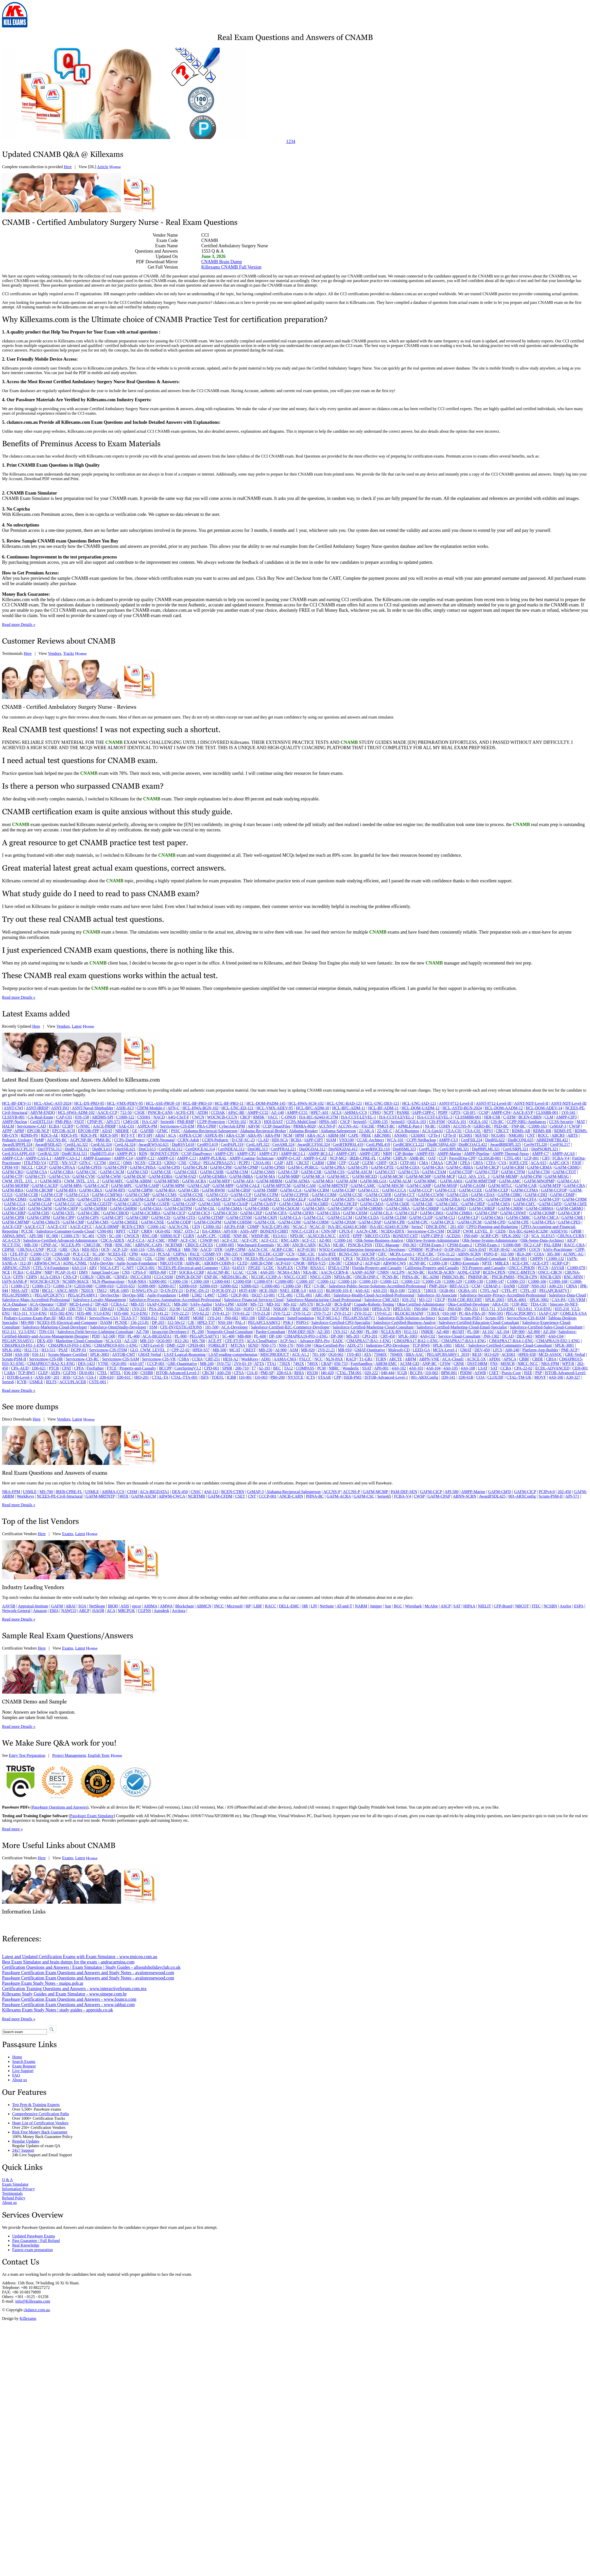 Image resolution: width=590 pixels, height=2576 pixels. I want to click on C1000-132, so click(555, 1258).